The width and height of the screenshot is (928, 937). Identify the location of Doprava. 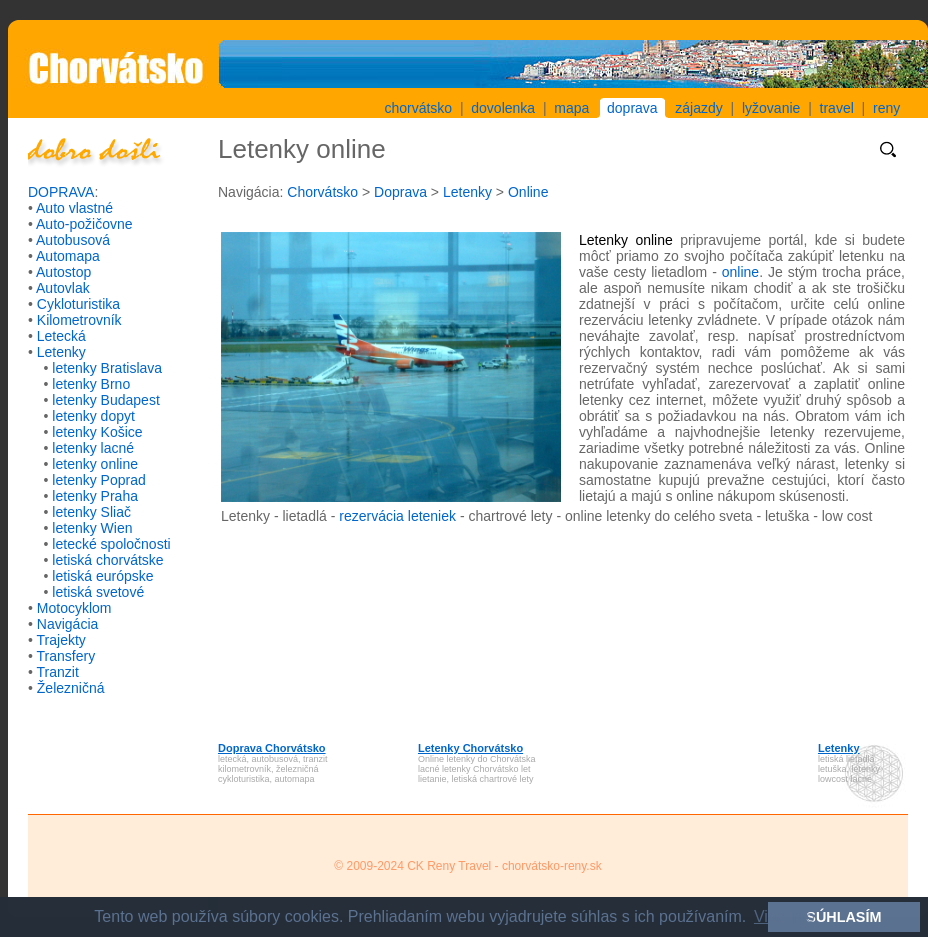
(400, 192).